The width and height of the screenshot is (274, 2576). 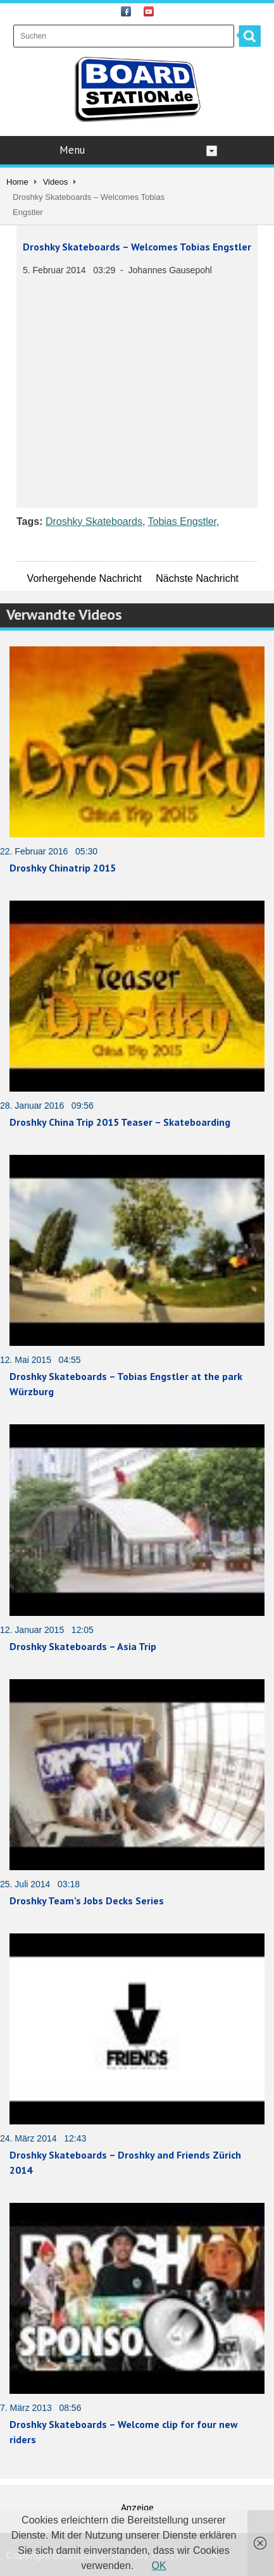 I want to click on Droshky Chinatrip 2015, so click(x=62, y=867).